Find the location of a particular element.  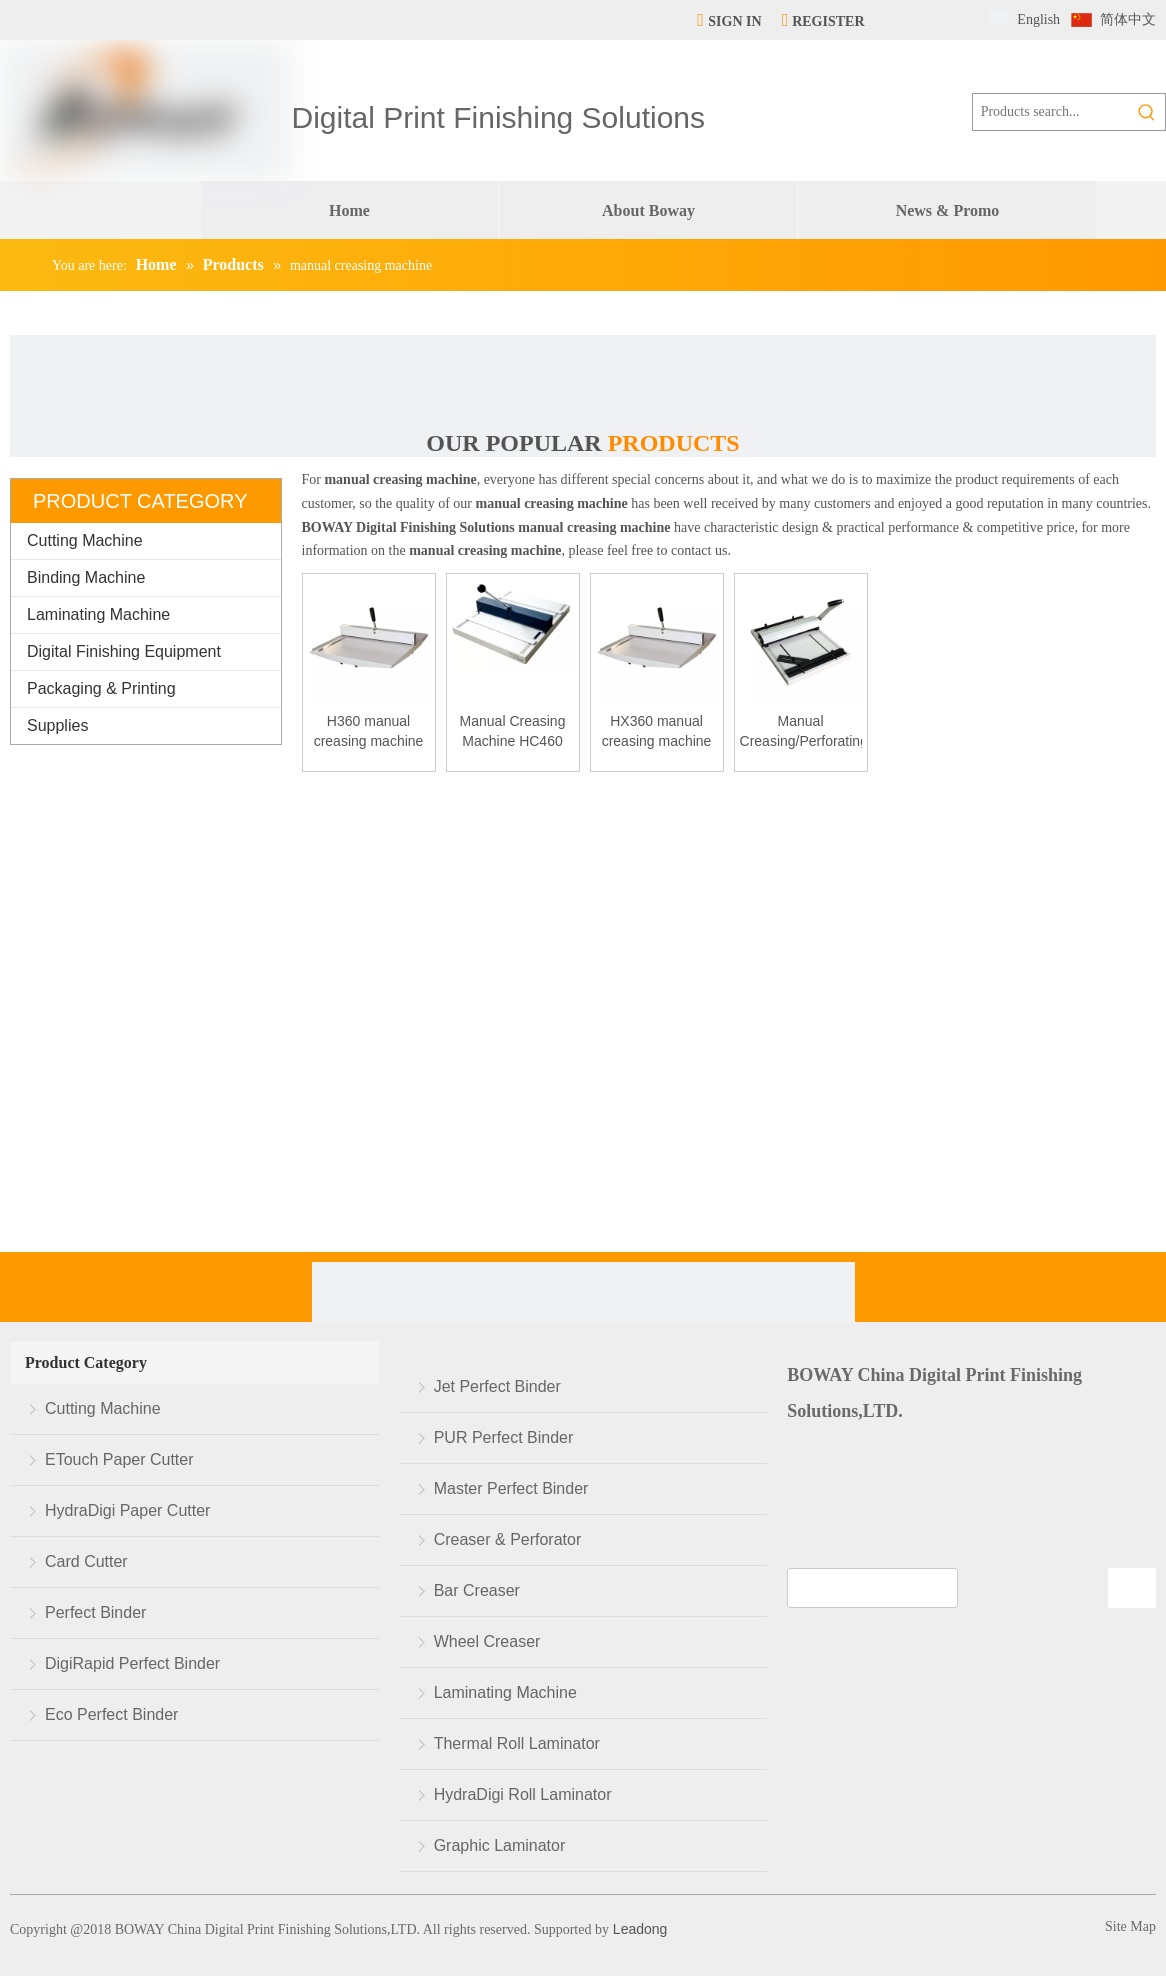

DigiRapid Perfect Binder is located at coordinates (132, 1663).